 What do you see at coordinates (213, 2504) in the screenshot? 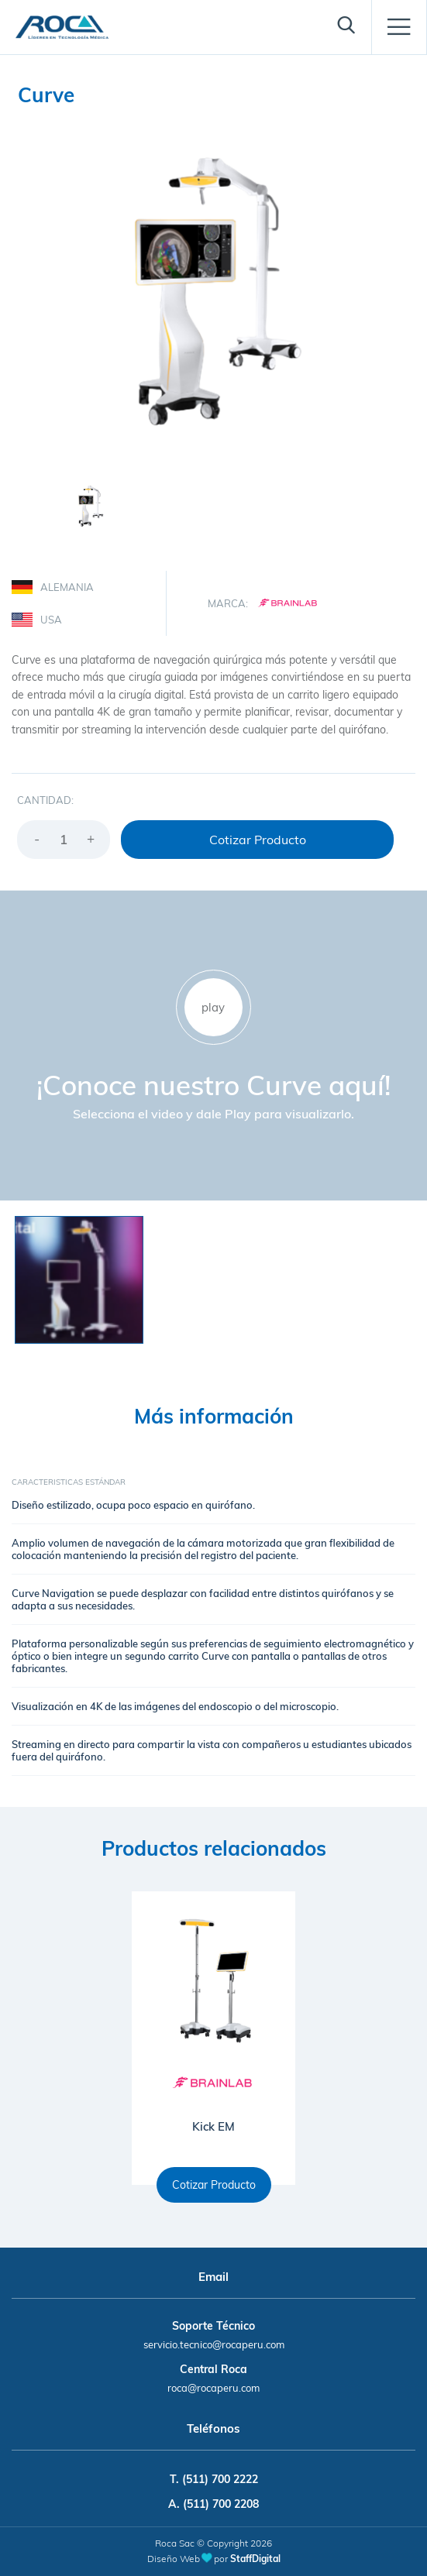
I see `A. (511) 700 2208` at bounding box center [213, 2504].